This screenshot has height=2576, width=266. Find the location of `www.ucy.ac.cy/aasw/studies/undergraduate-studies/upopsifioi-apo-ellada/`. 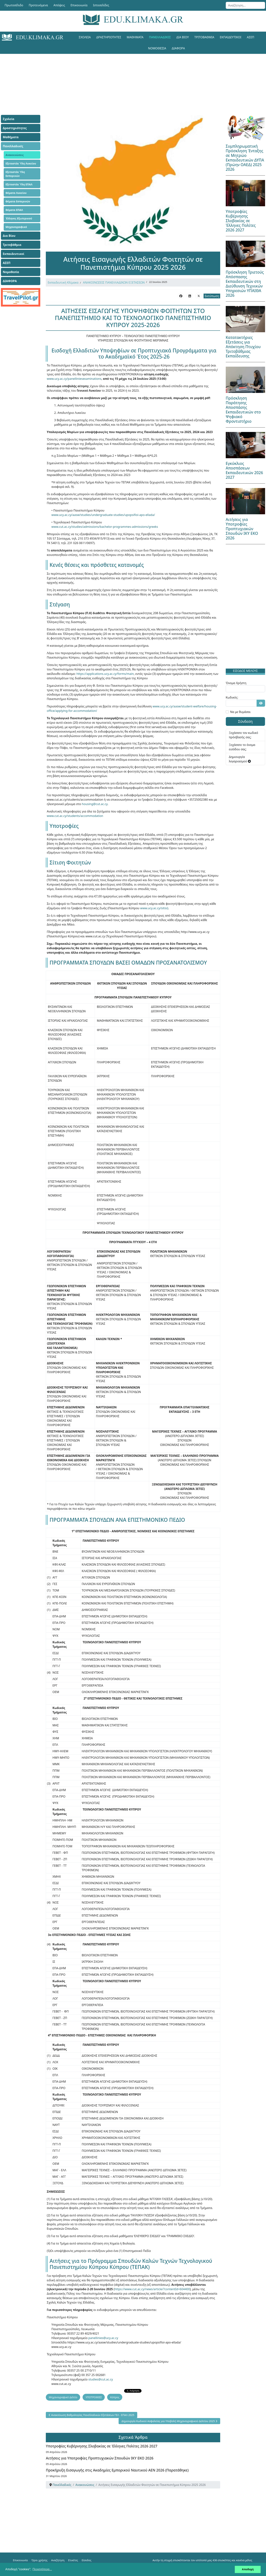

www.ucy.ac.cy/aasw/studies/undergraduate-studies/upopsifioi-apo-ellada/ is located at coordinates (103, 515).